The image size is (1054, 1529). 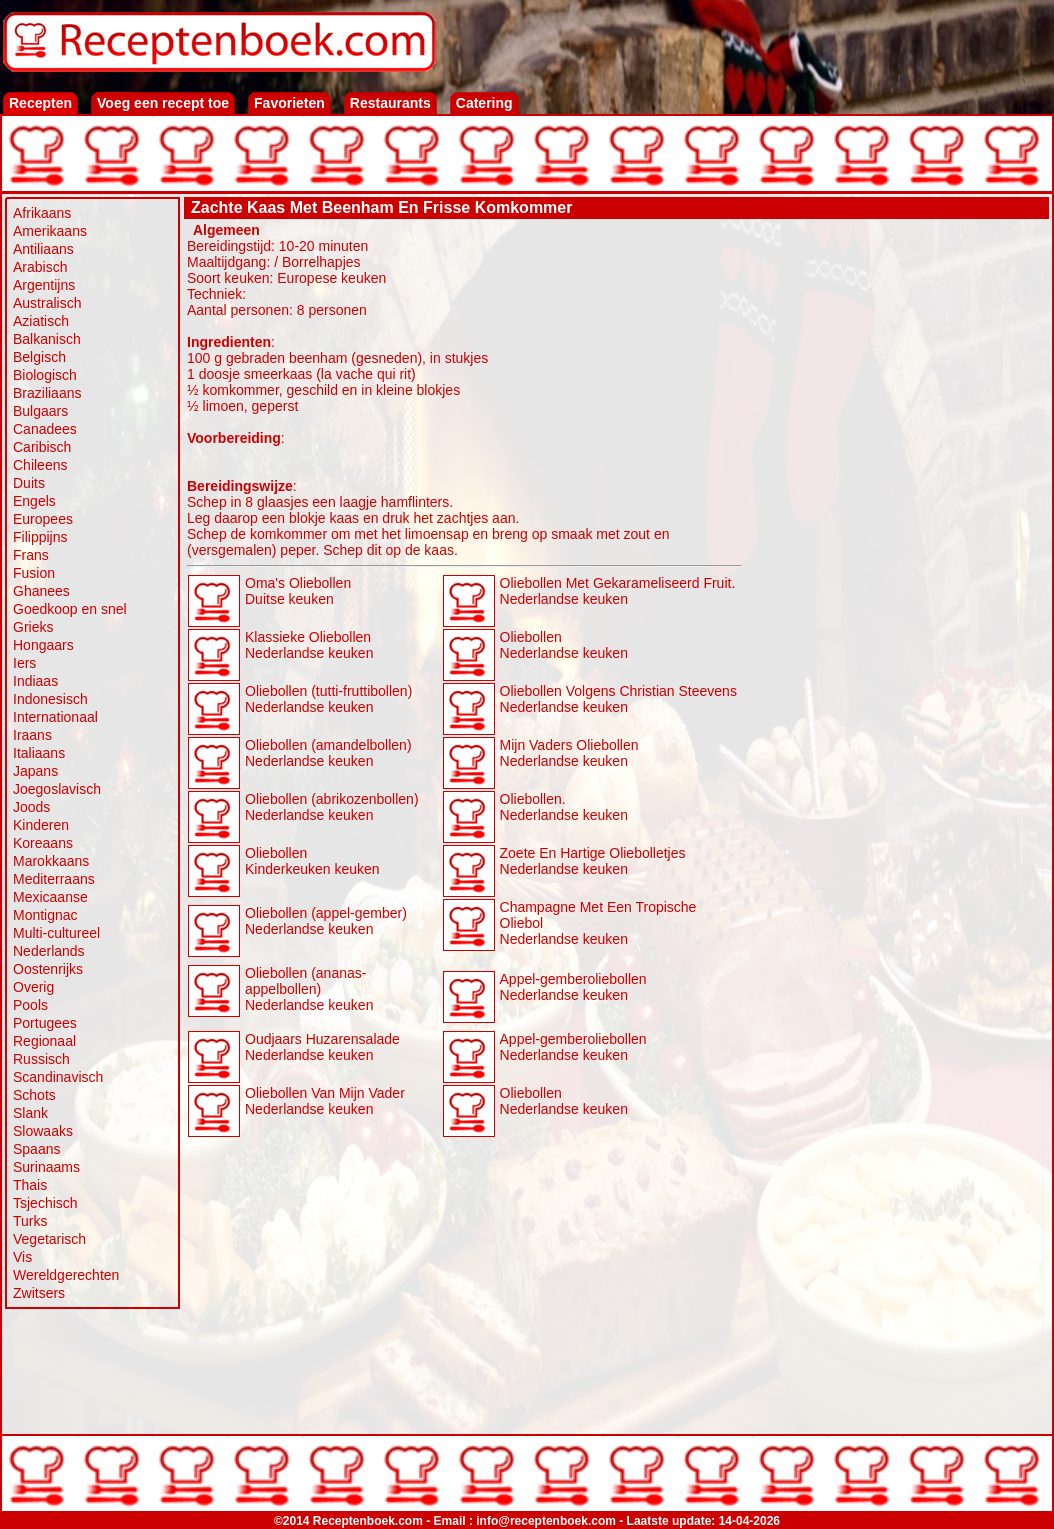 I want to click on Arabisch, so click(x=40, y=267).